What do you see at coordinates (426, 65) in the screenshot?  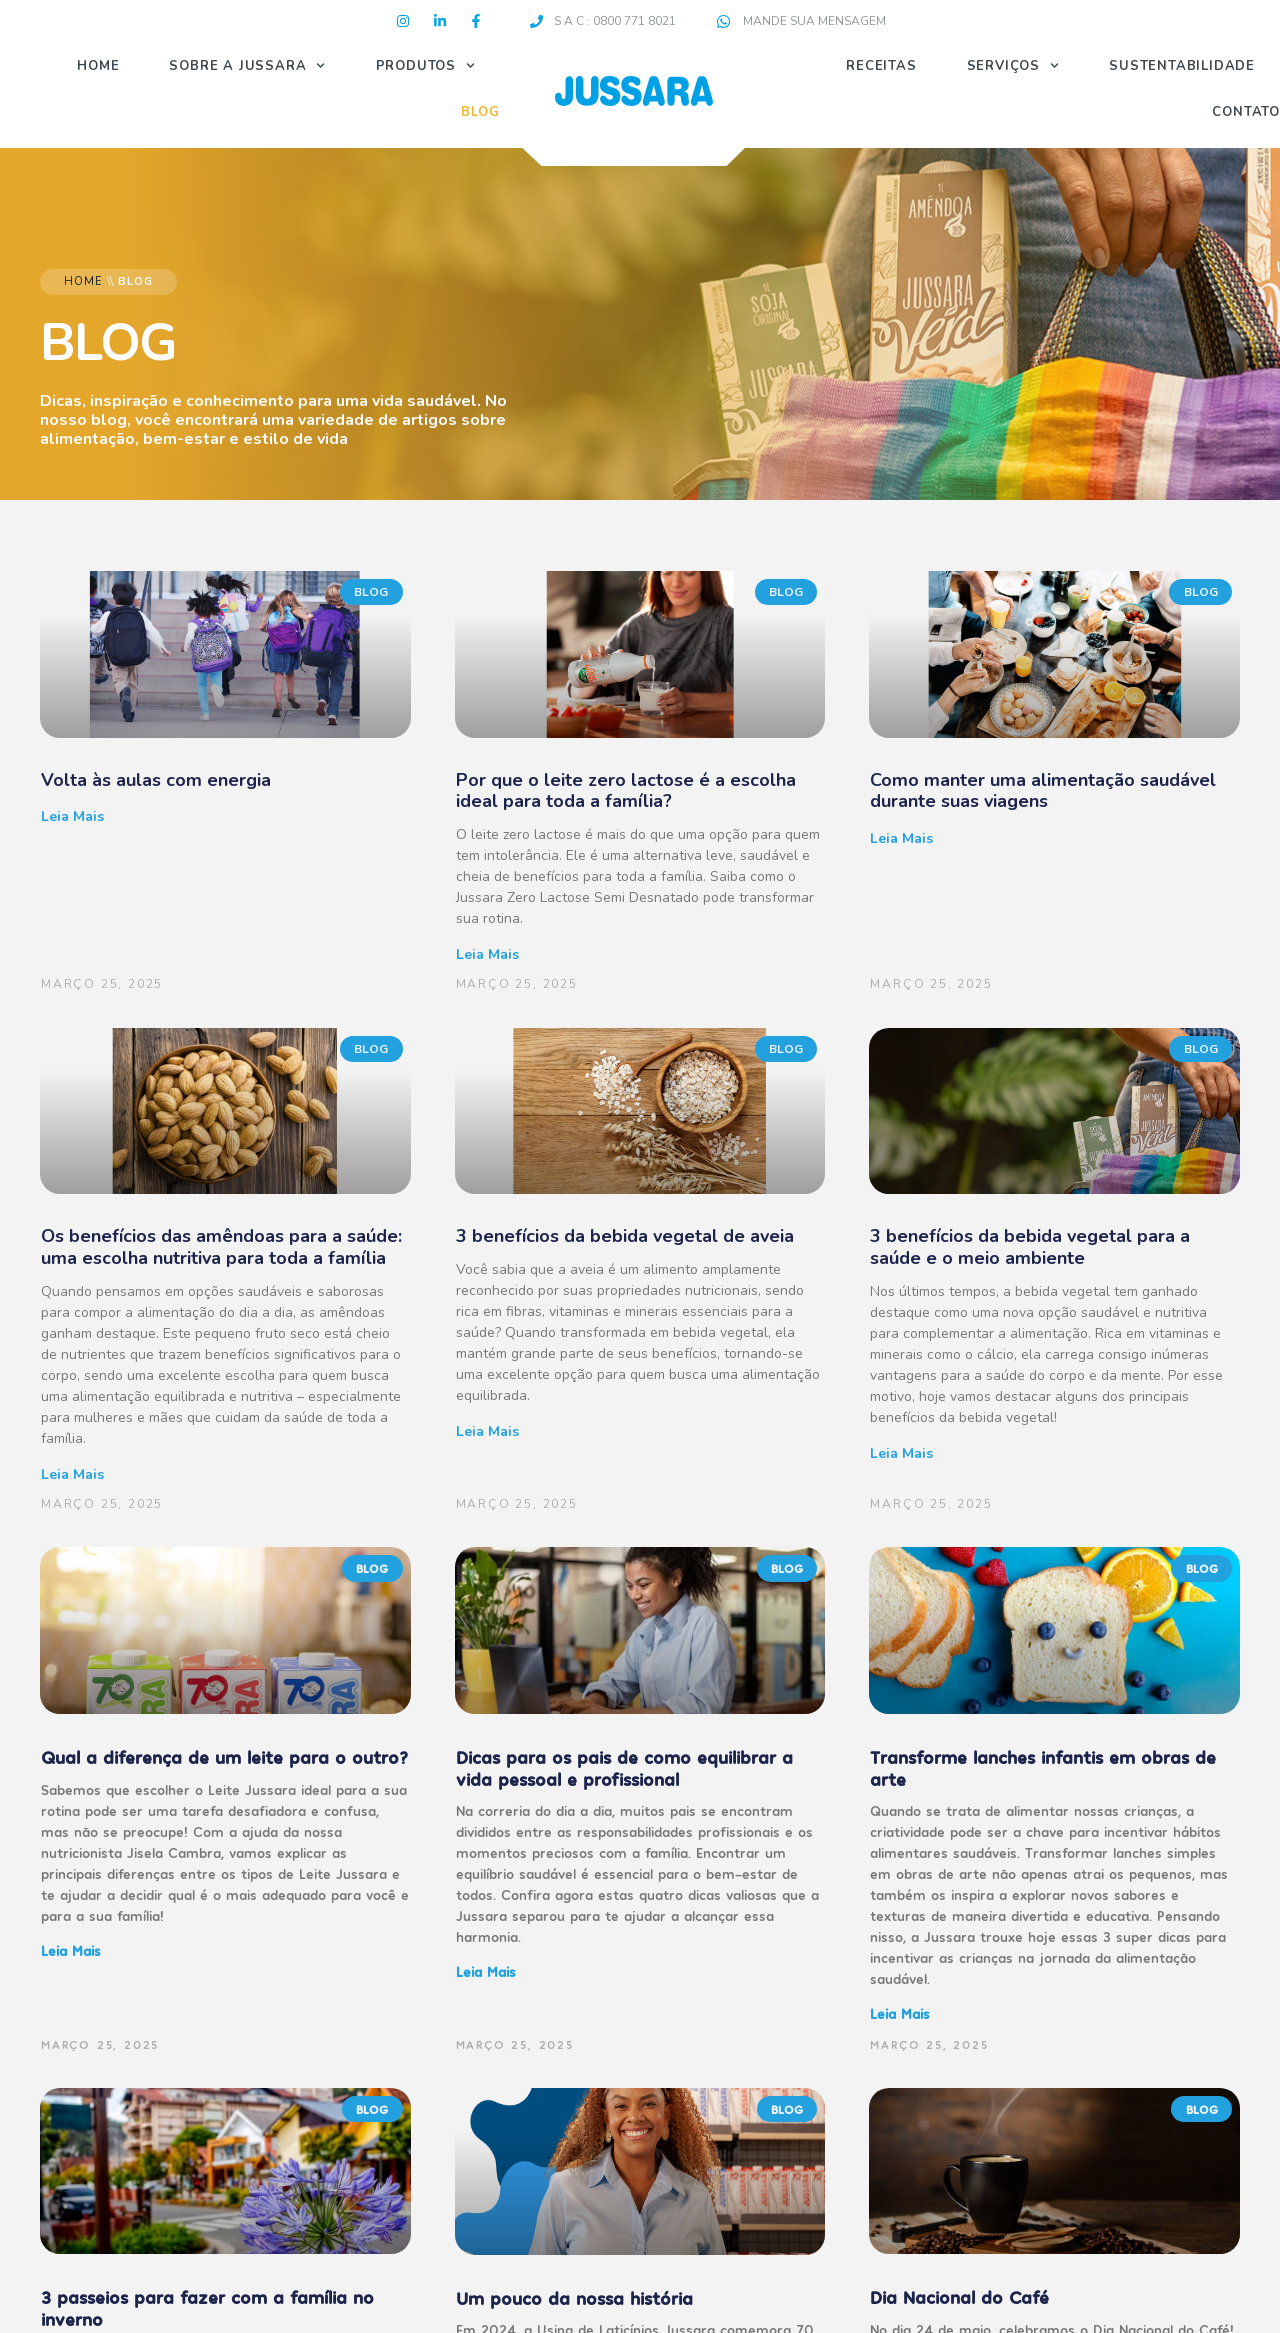 I see `Produtos` at bounding box center [426, 65].